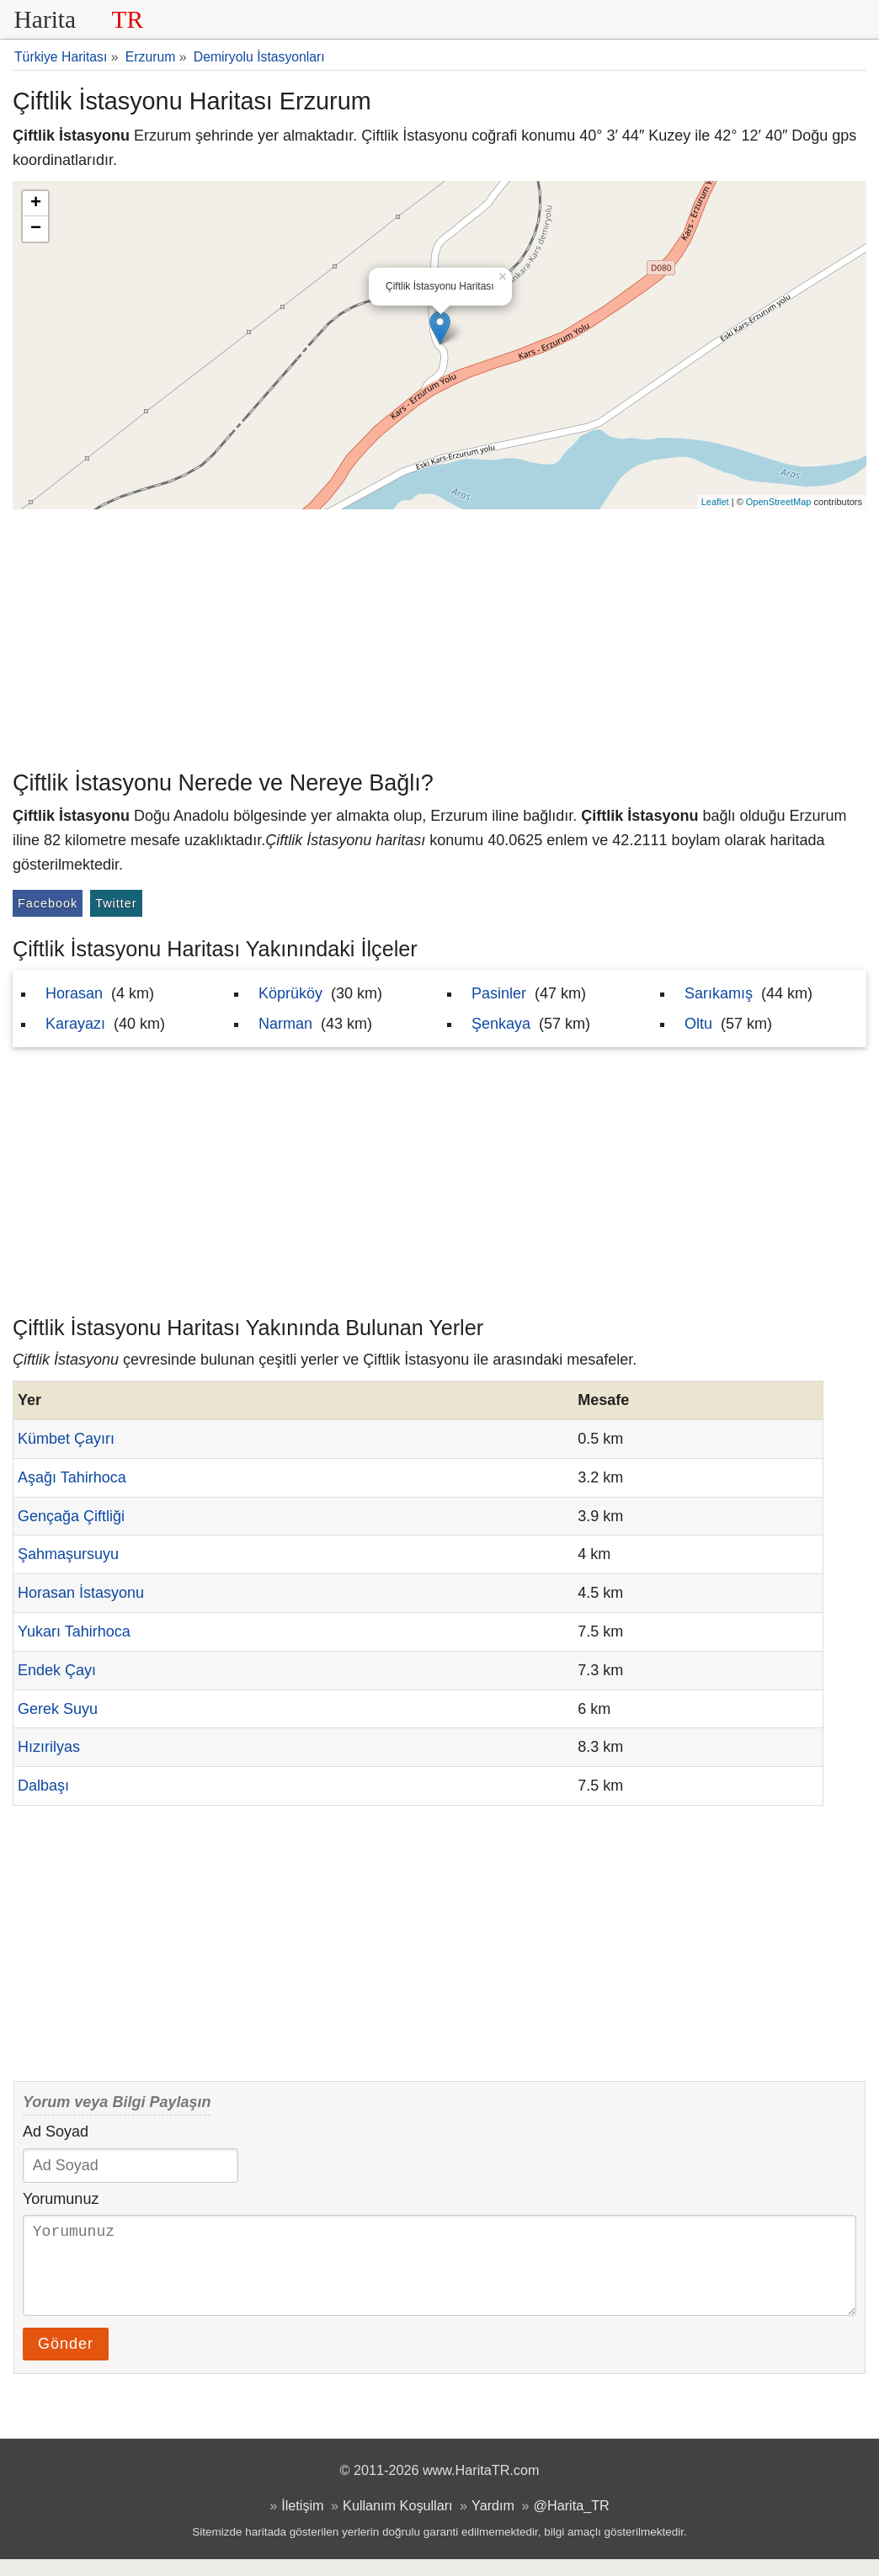 The width and height of the screenshot is (879, 2576). What do you see at coordinates (439, 635) in the screenshot?
I see `[Advertisement]` at bounding box center [439, 635].